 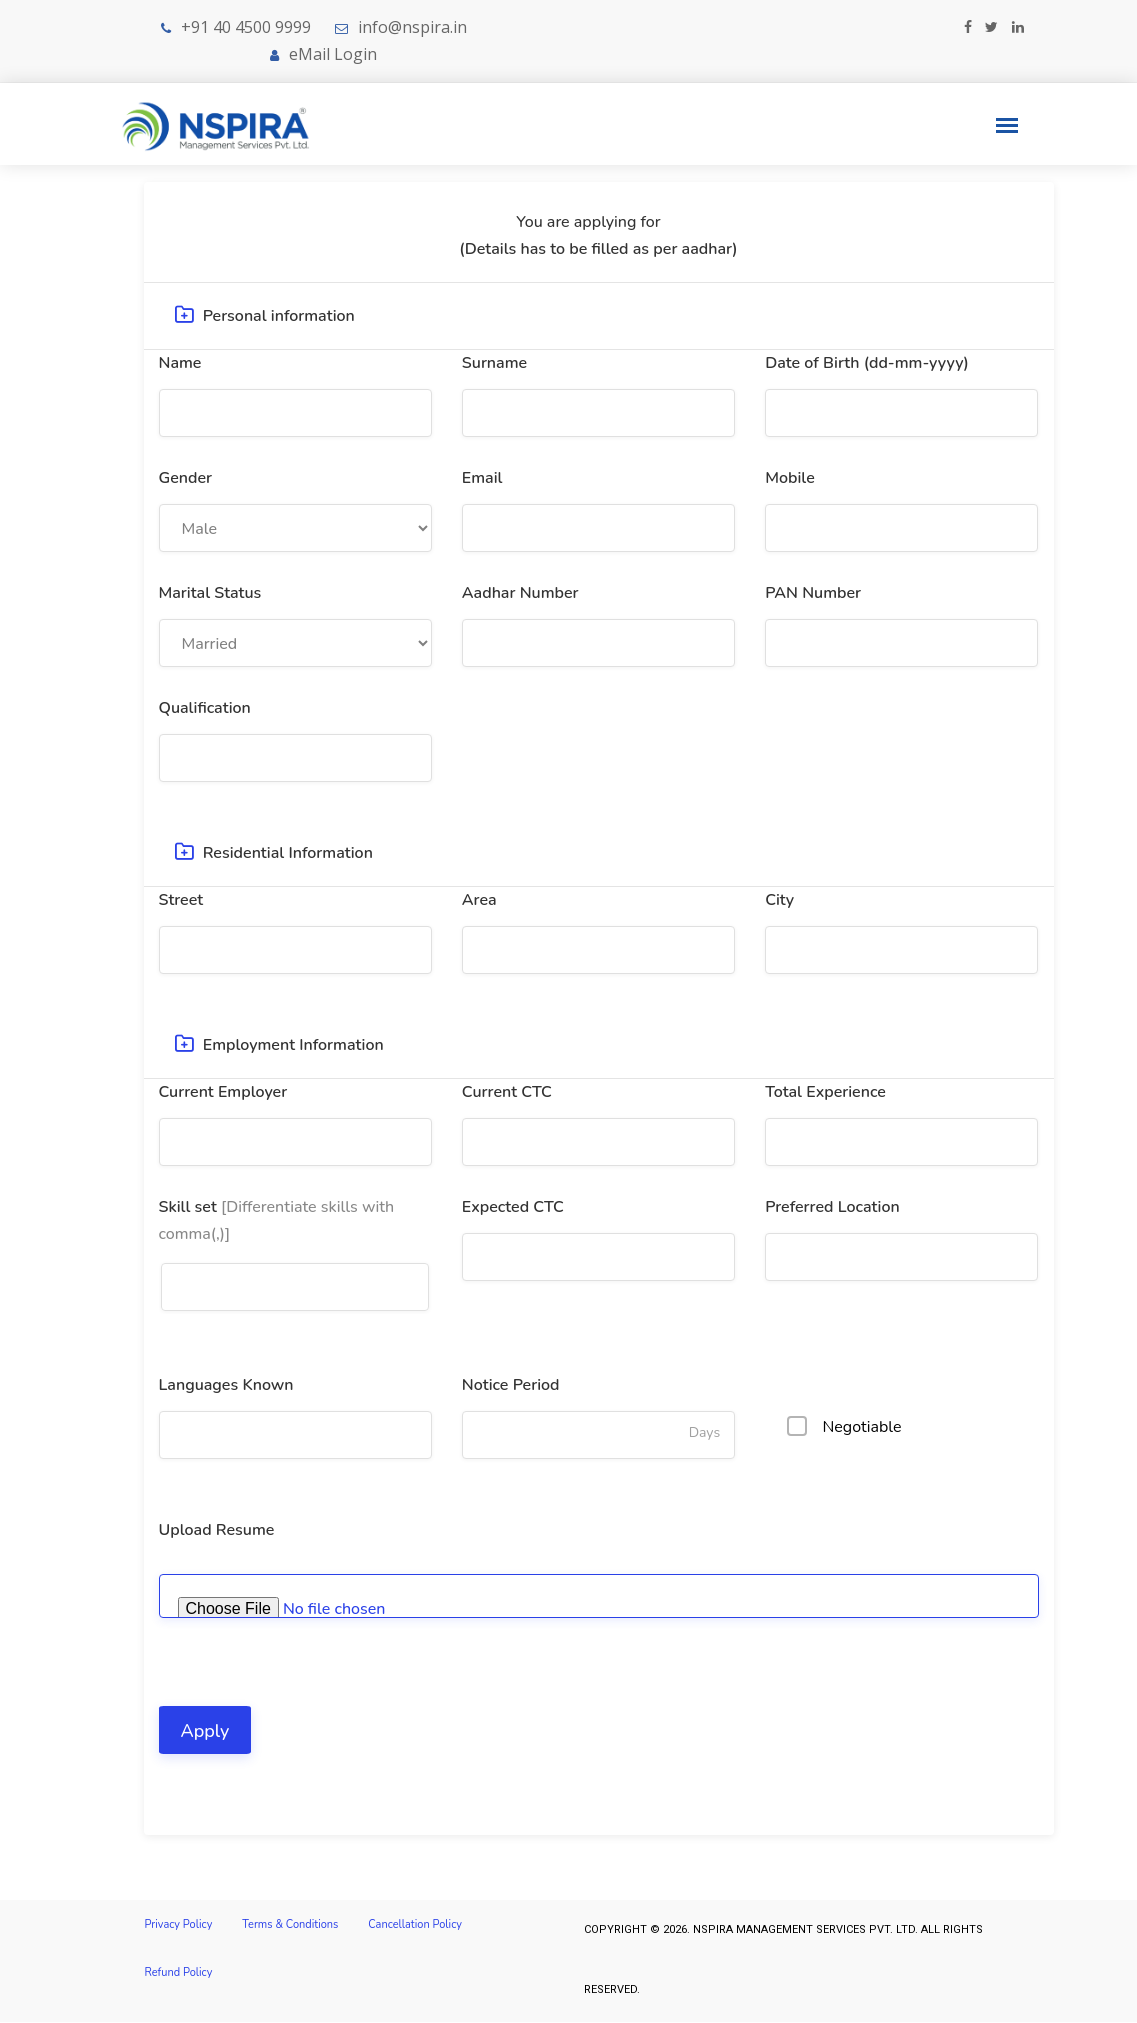 What do you see at coordinates (323, 54) in the screenshot?
I see `eMail Login` at bounding box center [323, 54].